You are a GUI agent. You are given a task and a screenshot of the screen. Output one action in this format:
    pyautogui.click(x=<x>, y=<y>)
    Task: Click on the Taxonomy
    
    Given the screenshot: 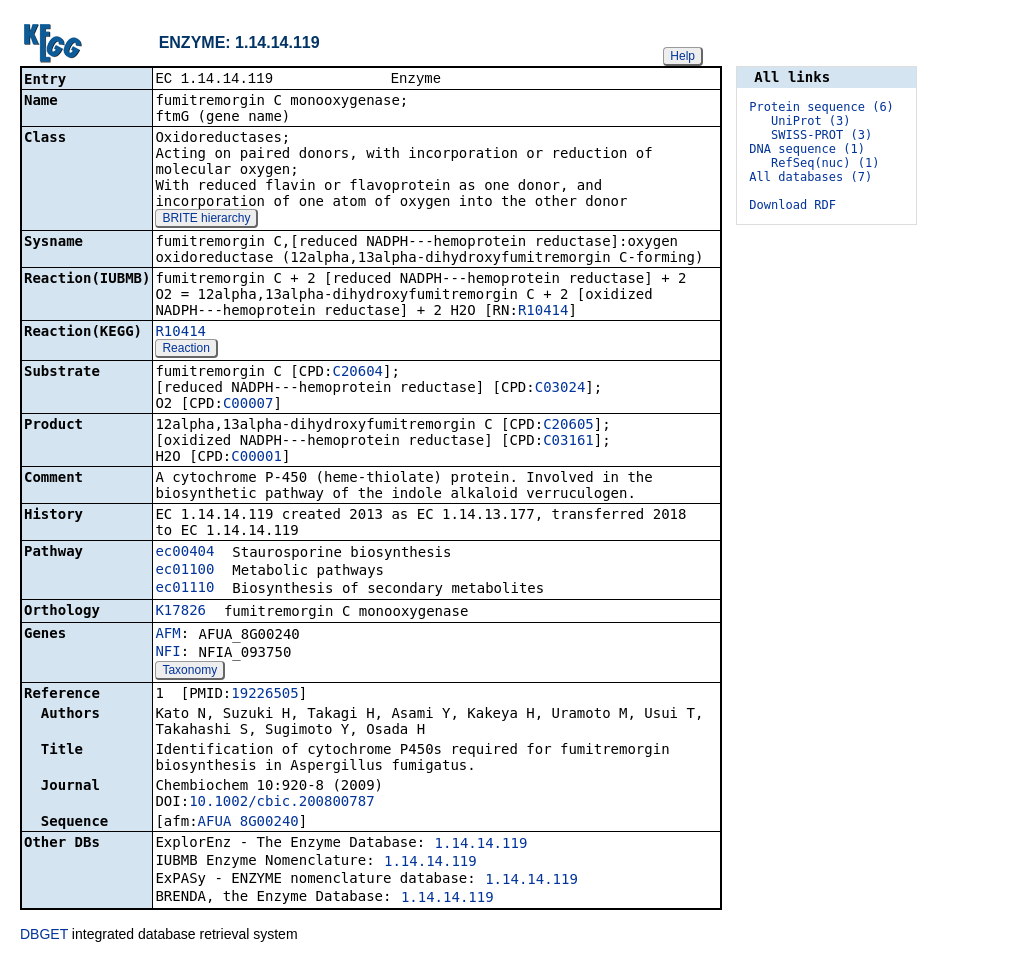 What is the action you would take?
    pyautogui.click(x=189, y=672)
    